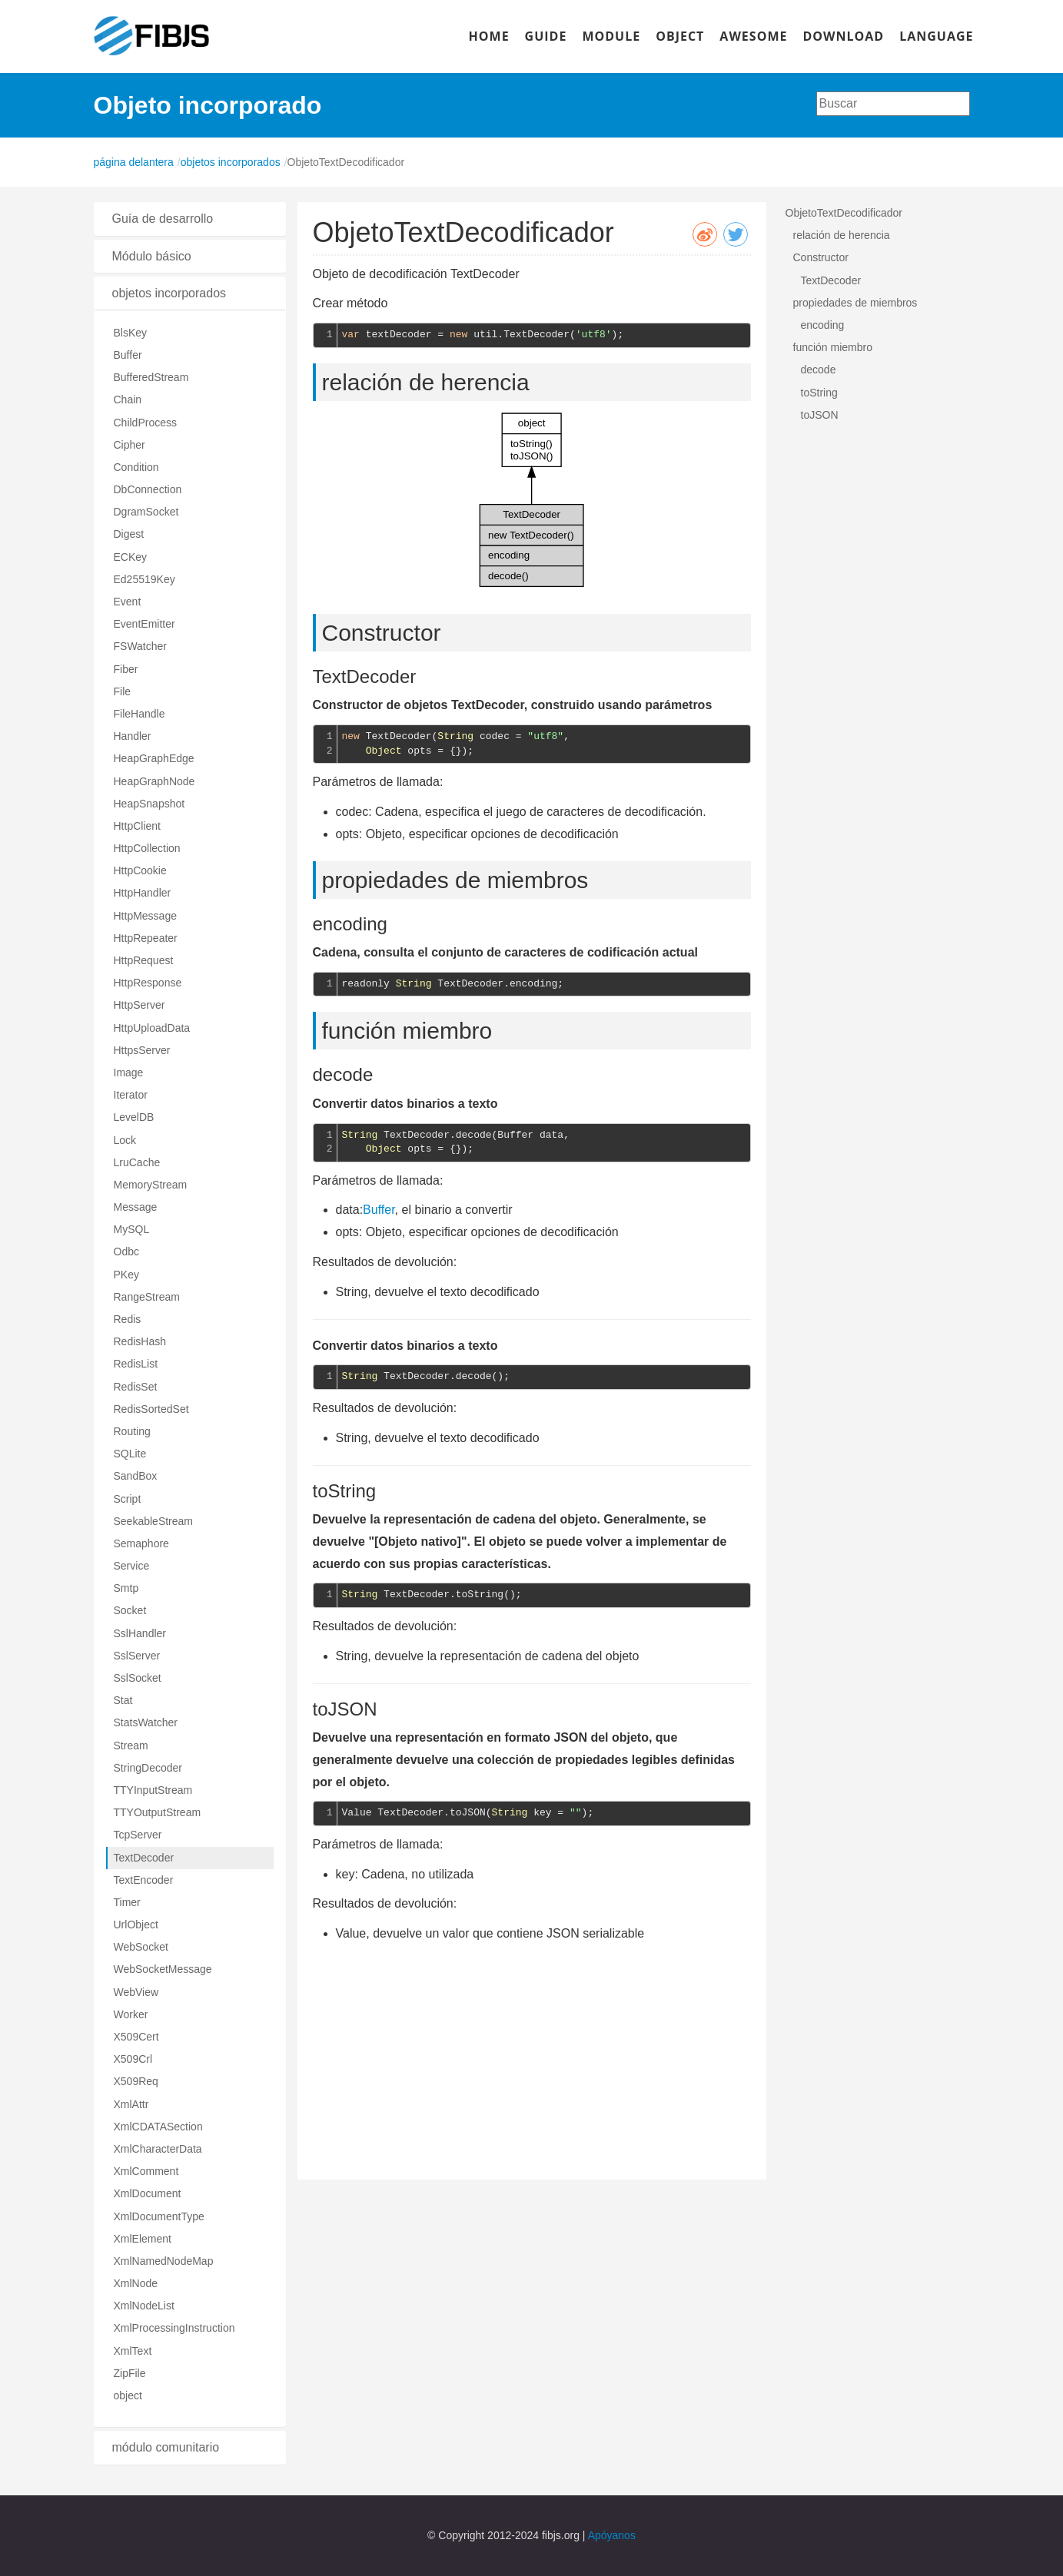  I want to click on [combobox], so click(893, 103).